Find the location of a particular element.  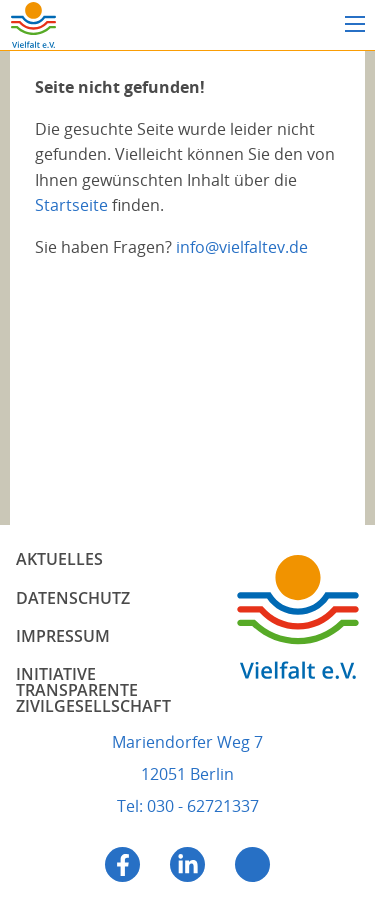

info@vielfaltev.de is located at coordinates (242, 247).